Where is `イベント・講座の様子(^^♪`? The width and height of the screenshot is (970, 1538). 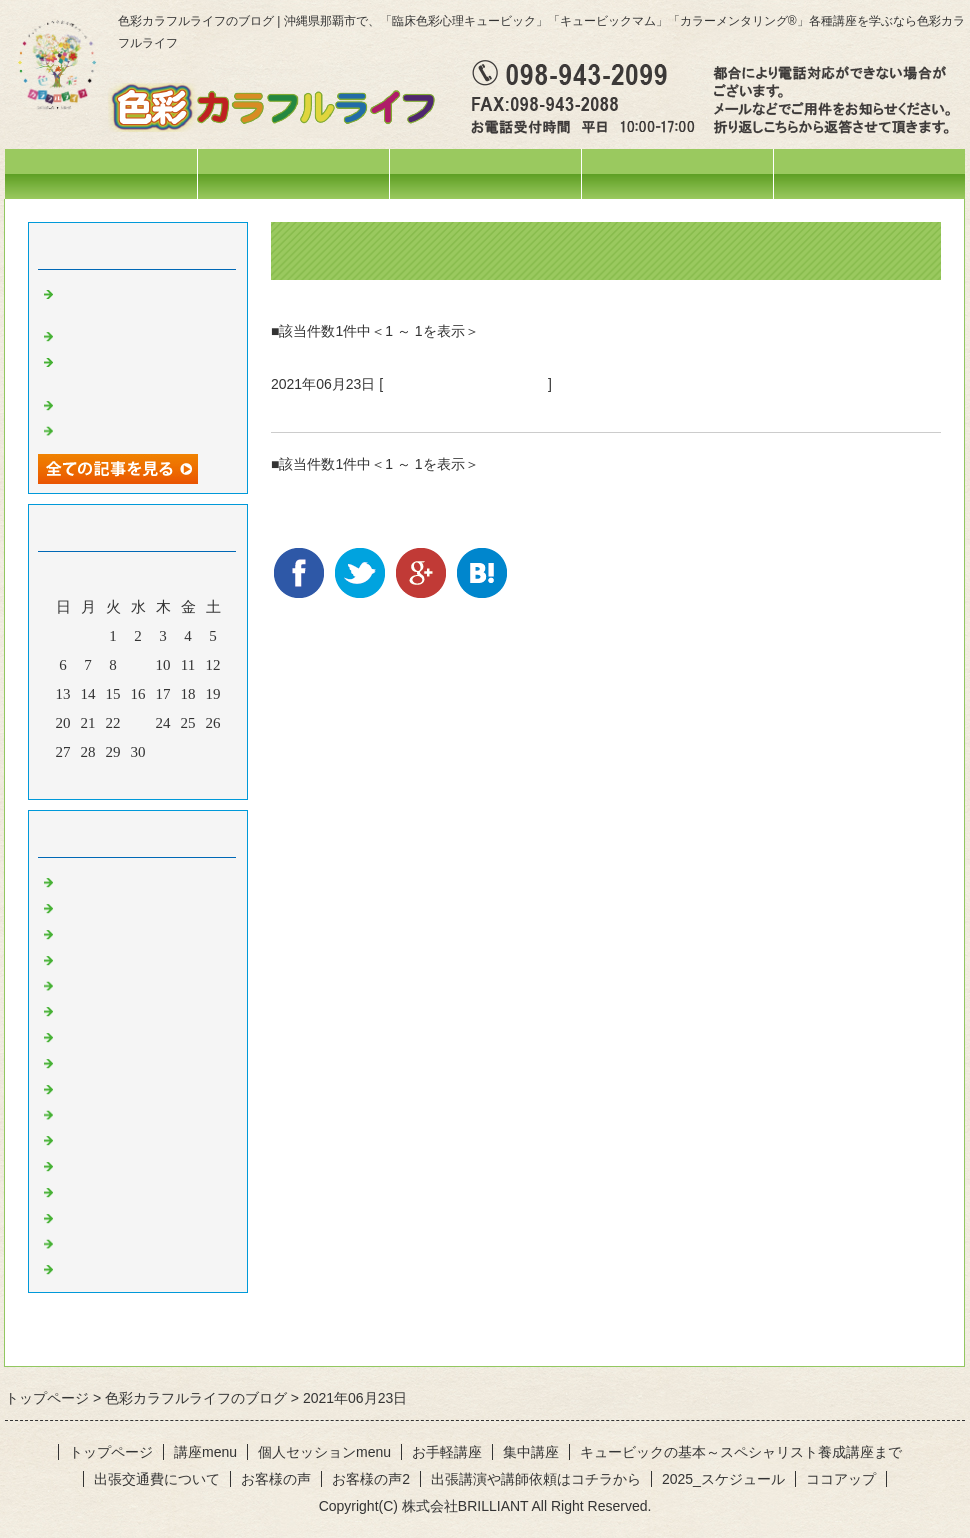
イベント・講座の様子(^^♪ is located at coordinates (465, 384).